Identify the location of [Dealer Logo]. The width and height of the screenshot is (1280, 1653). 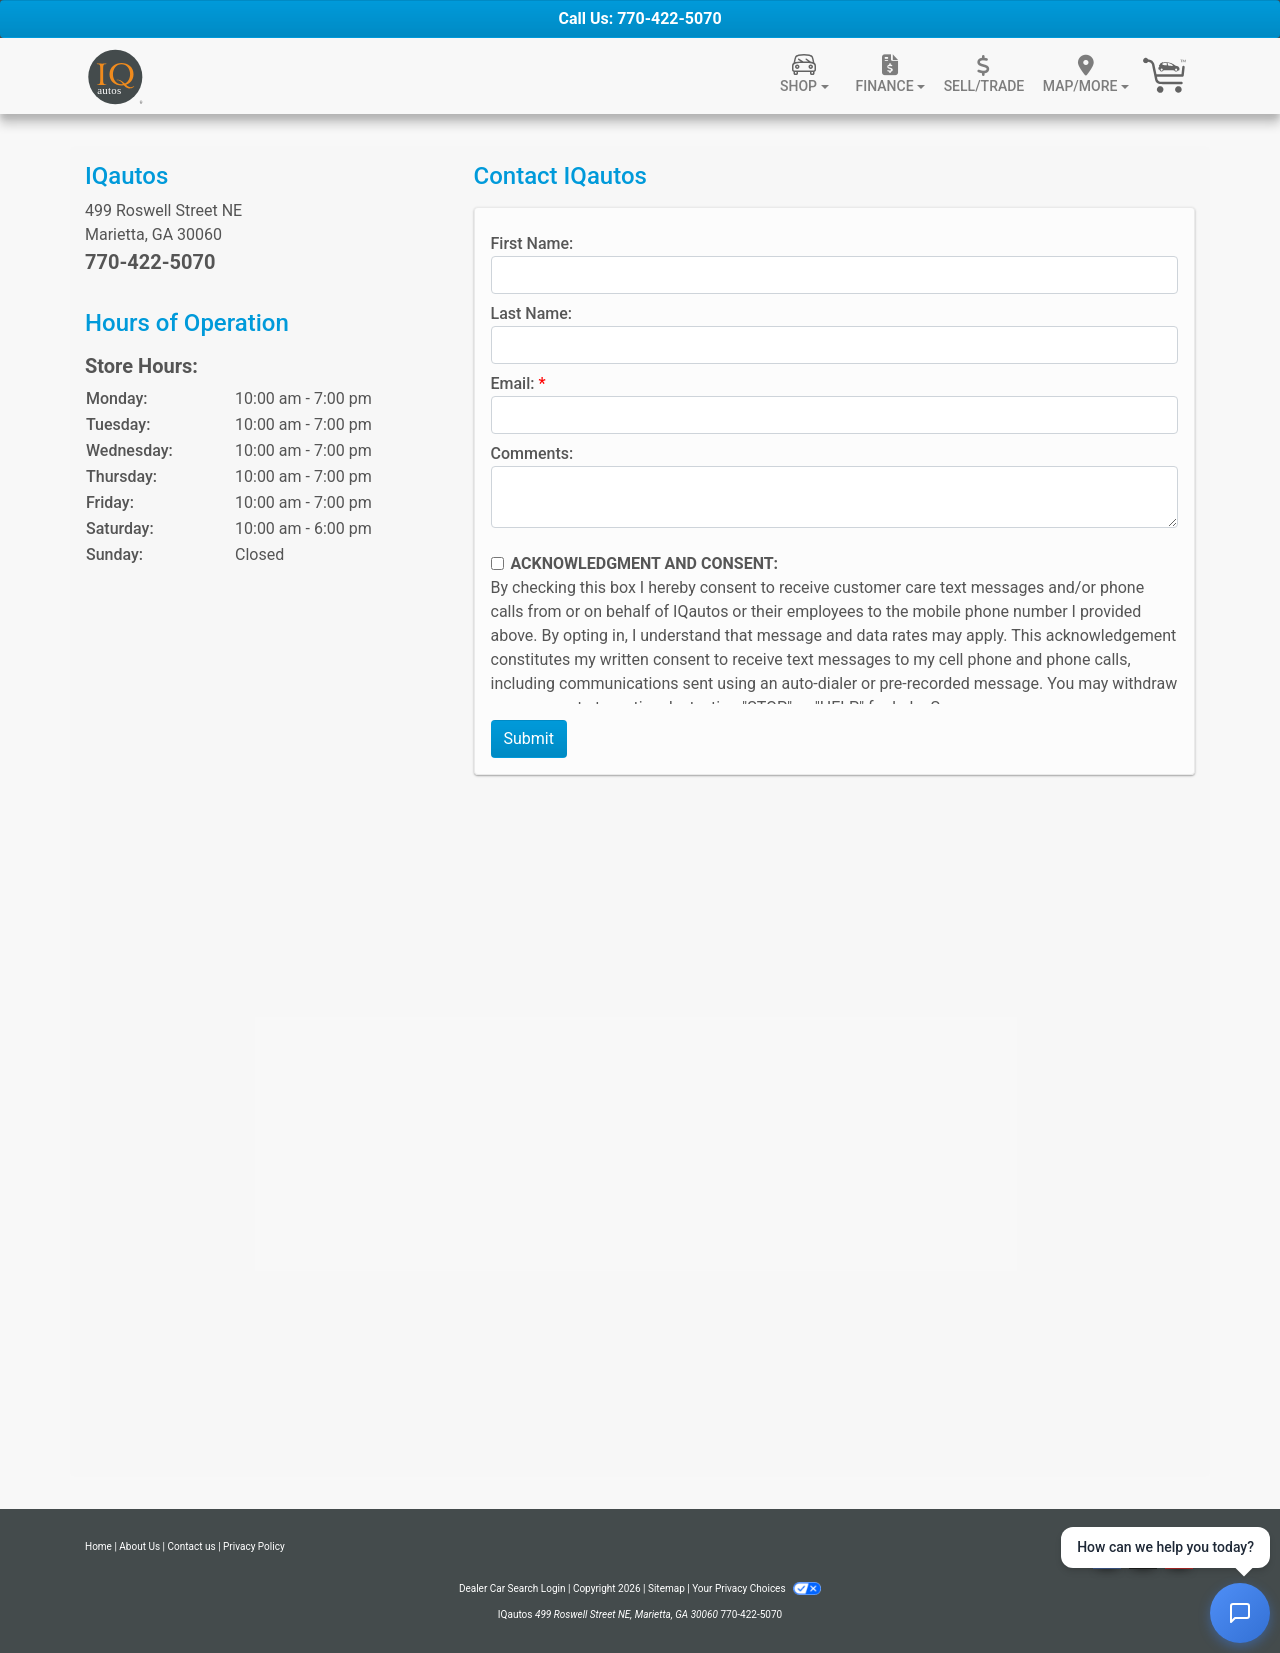
(114, 76).